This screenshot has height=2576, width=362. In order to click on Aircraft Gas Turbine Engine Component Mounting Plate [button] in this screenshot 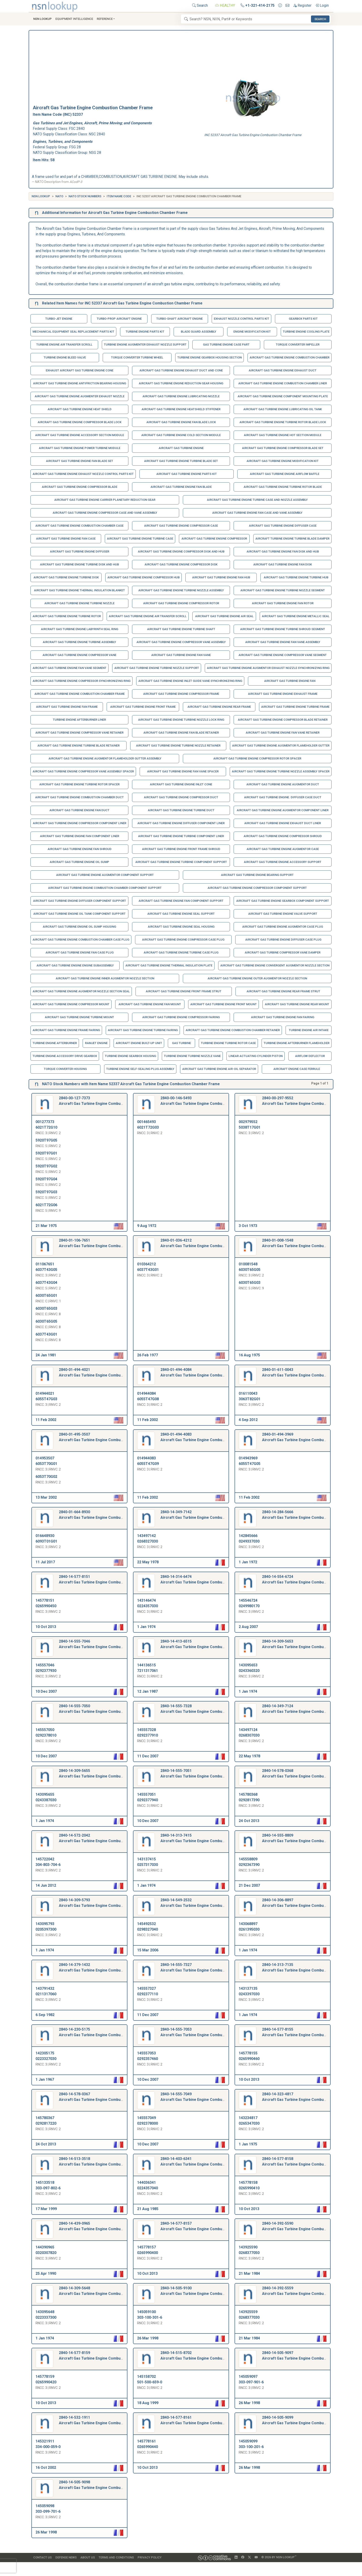, I will do `click(283, 396)`.